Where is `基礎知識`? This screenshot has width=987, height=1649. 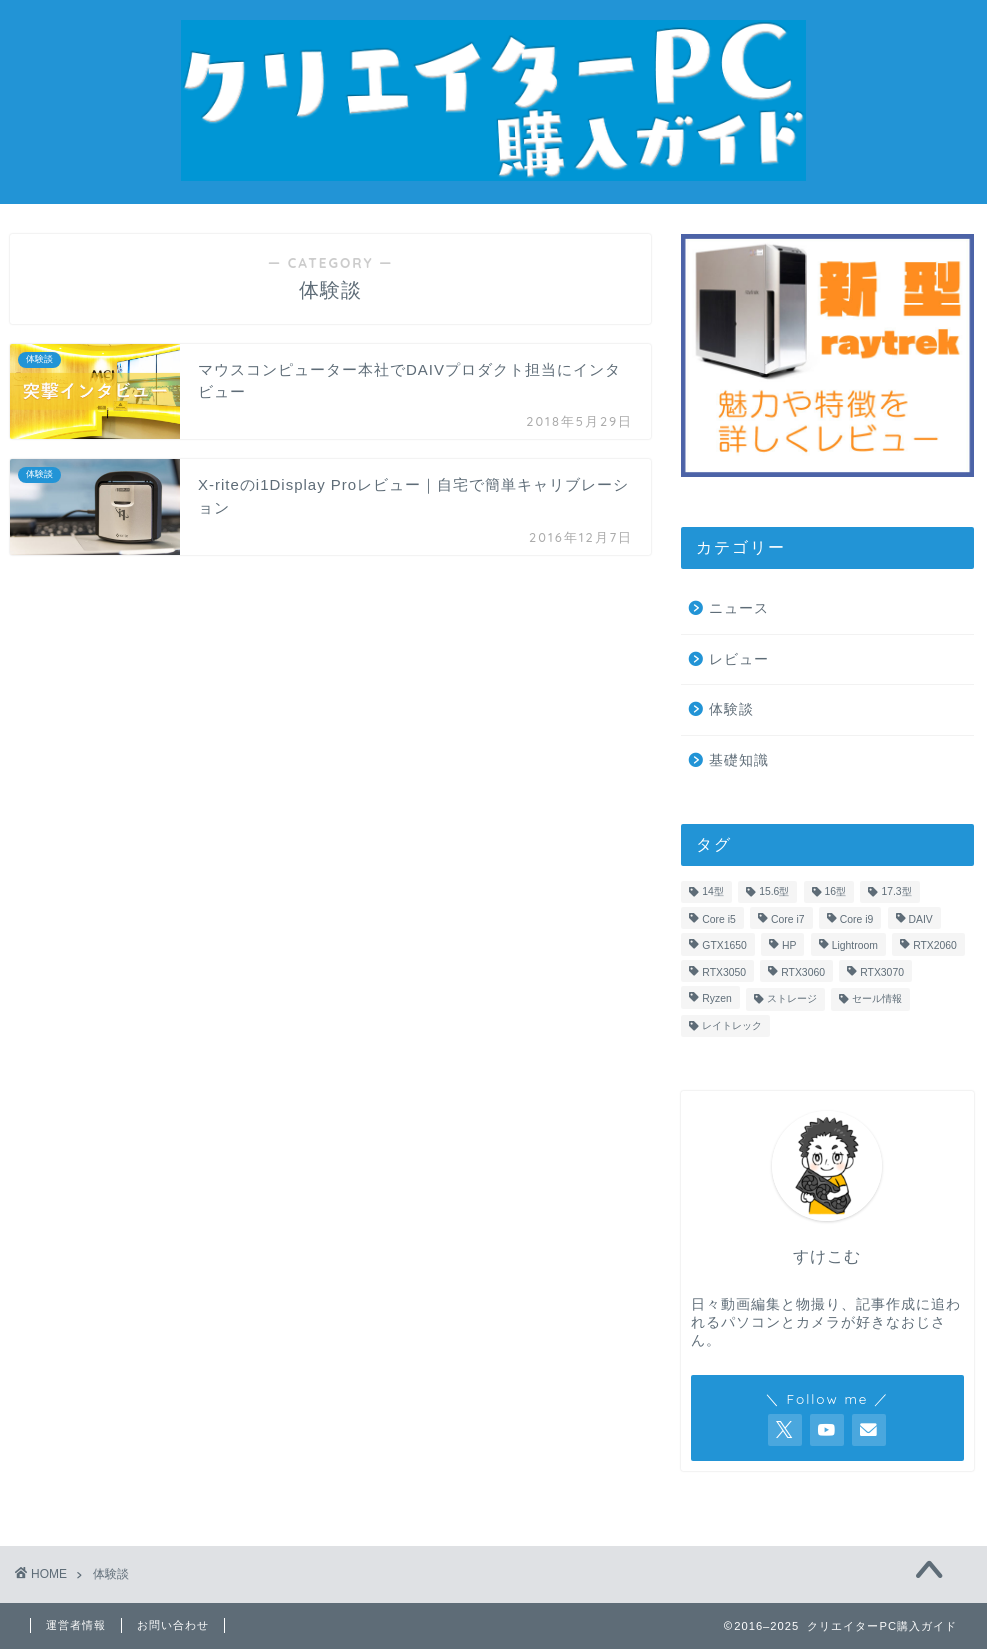 基礎知識 is located at coordinates (739, 760).